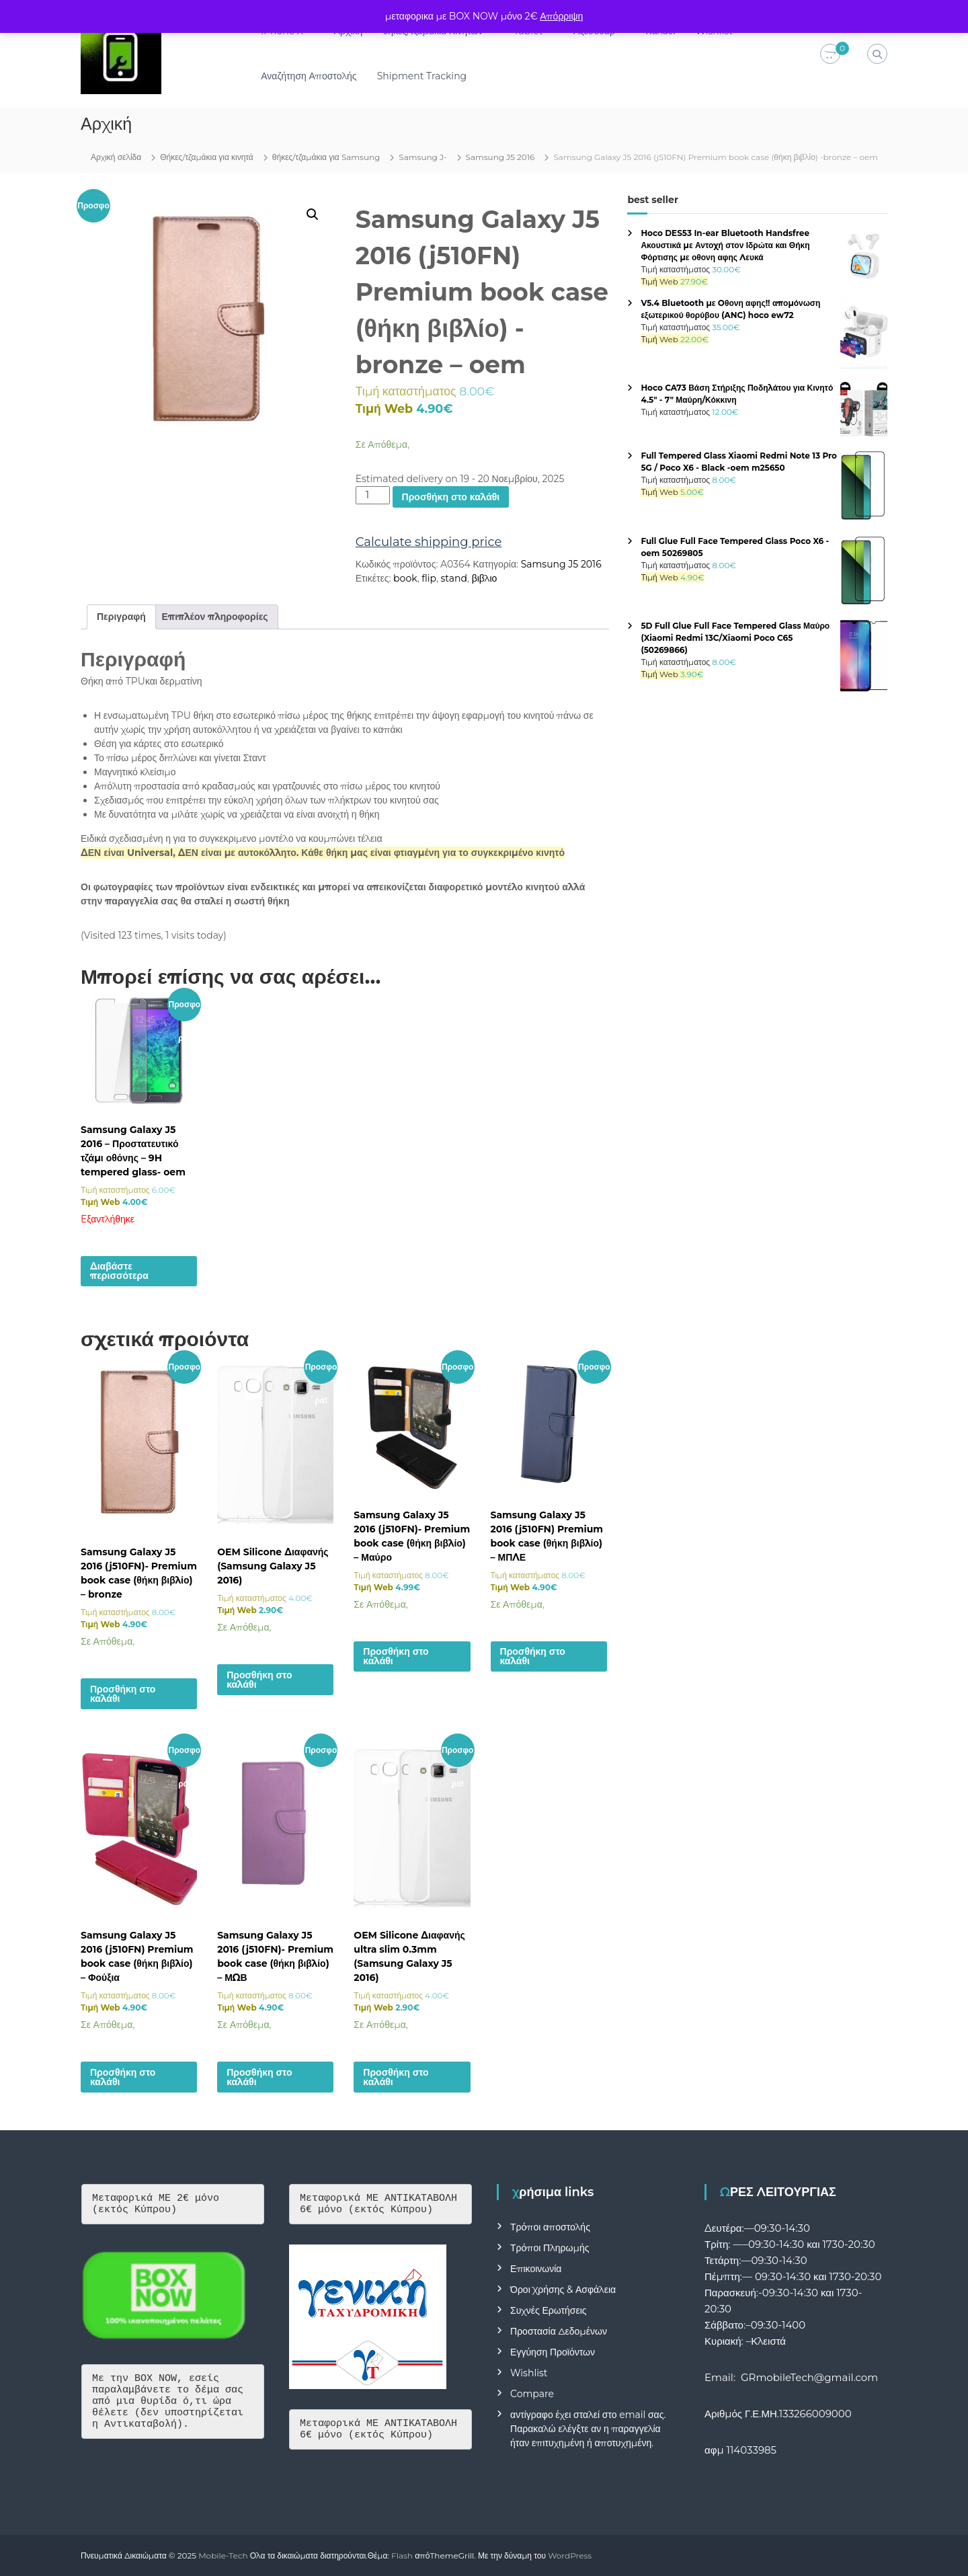  I want to click on flip, so click(428, 578).